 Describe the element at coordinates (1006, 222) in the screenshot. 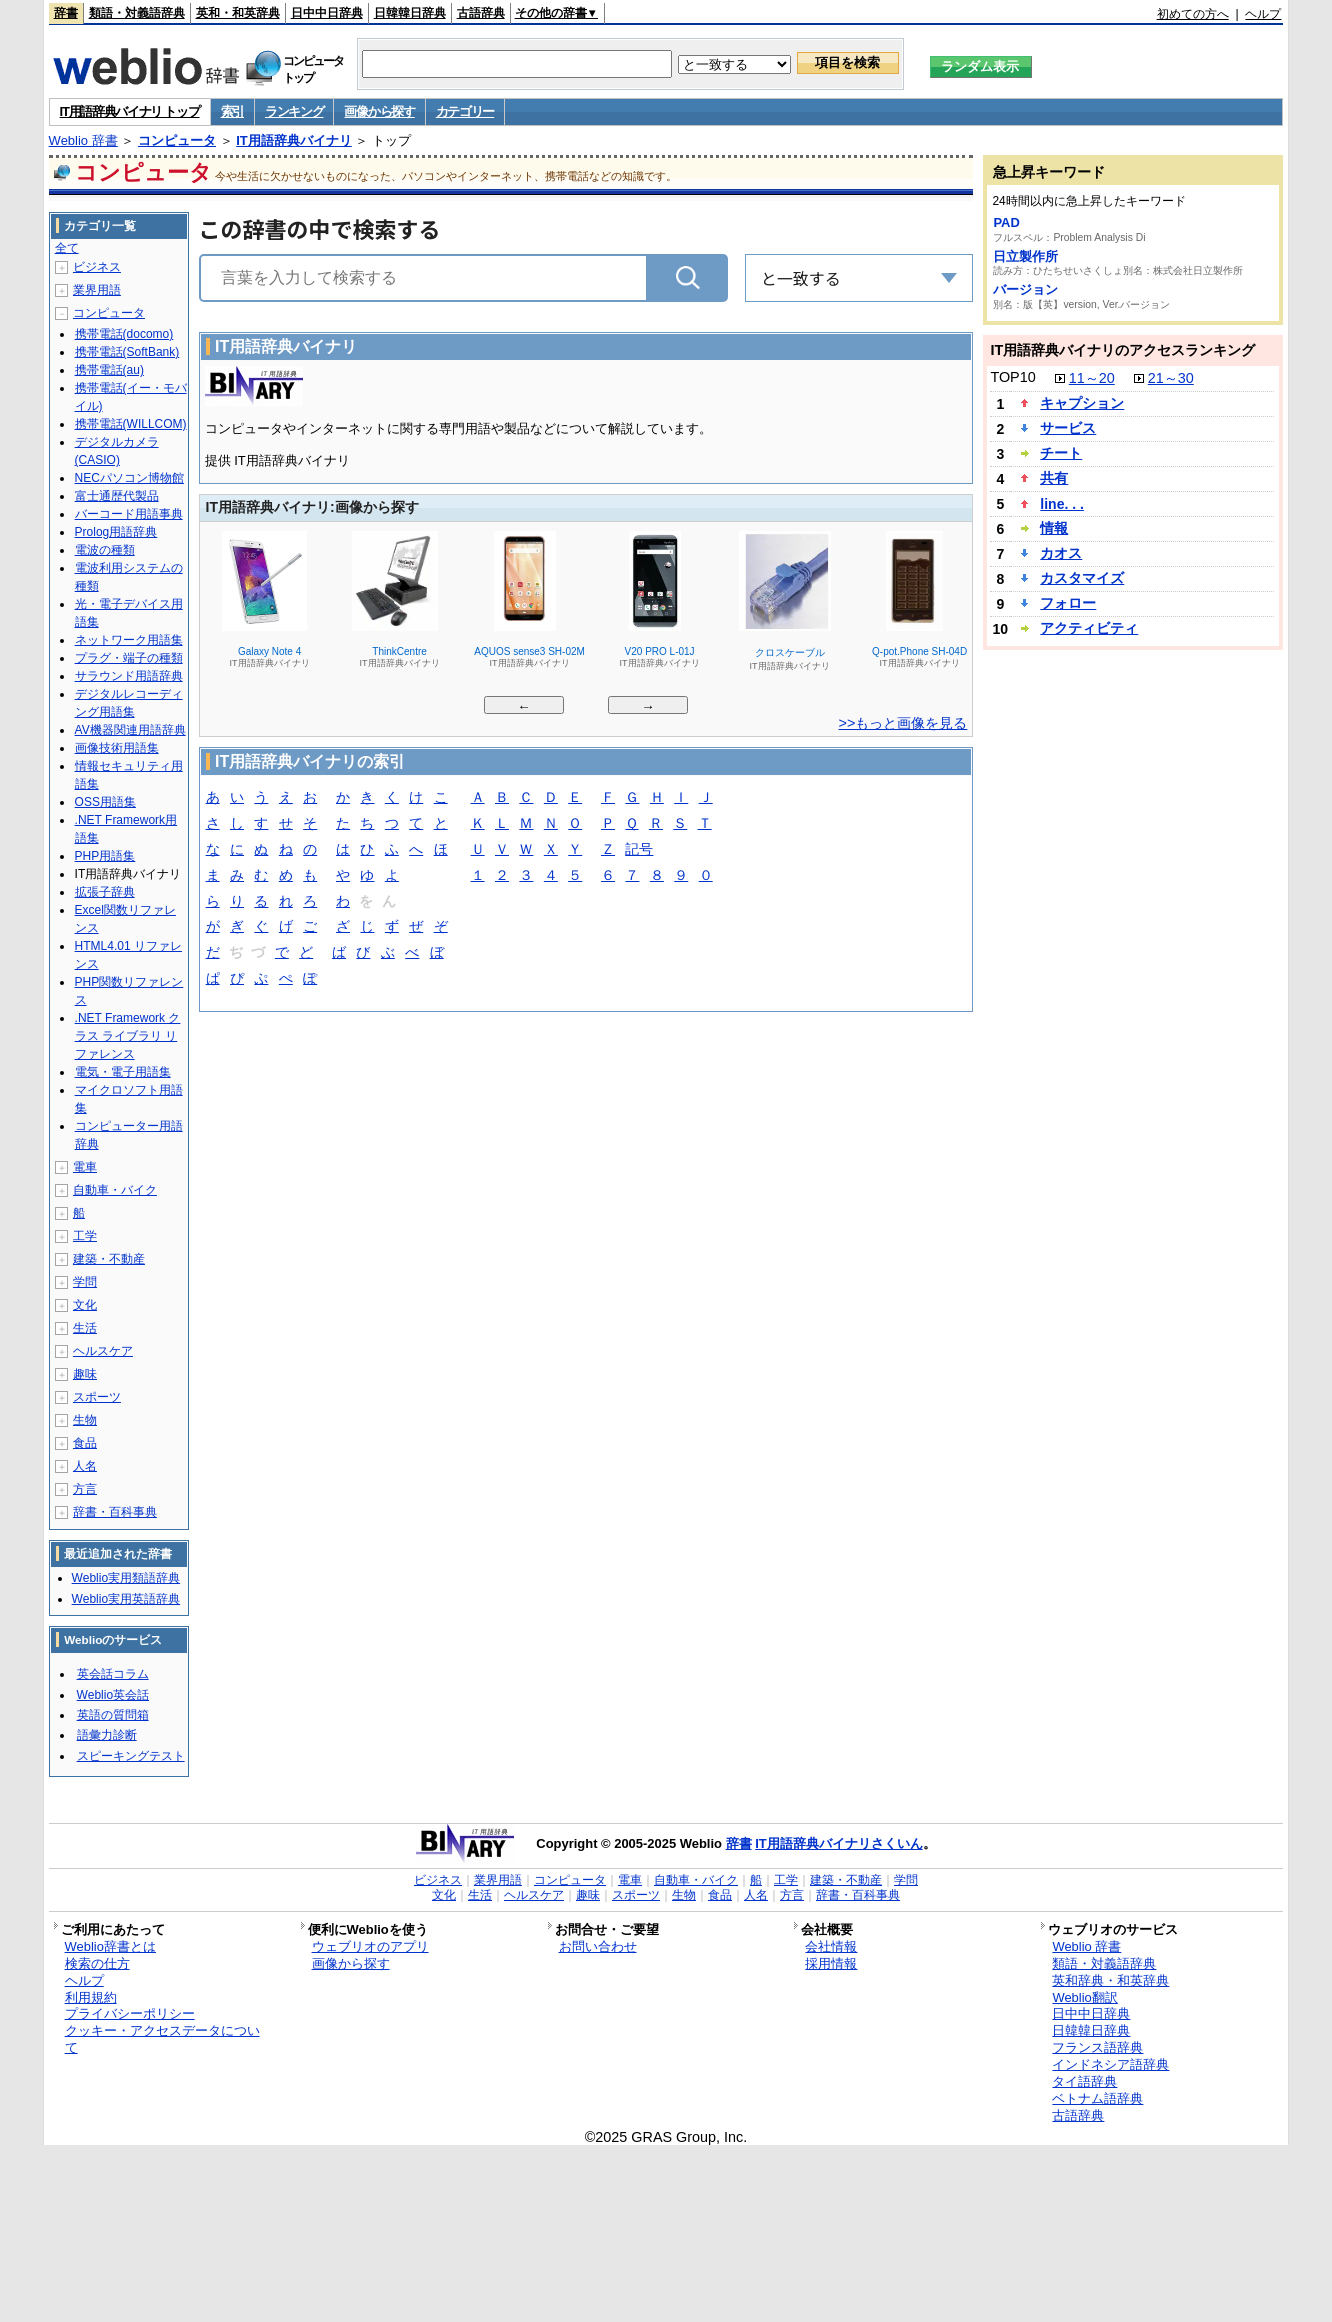

I see `PAD` at that location.